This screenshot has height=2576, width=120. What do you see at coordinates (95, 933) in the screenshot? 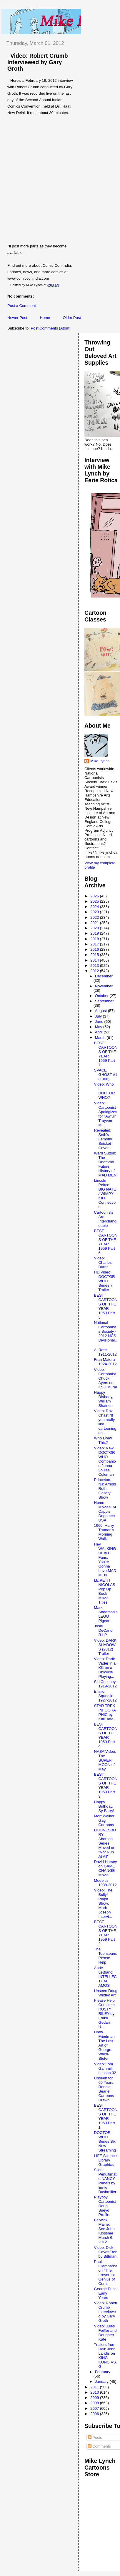
I see `2019` at bounding box center [95, 933].